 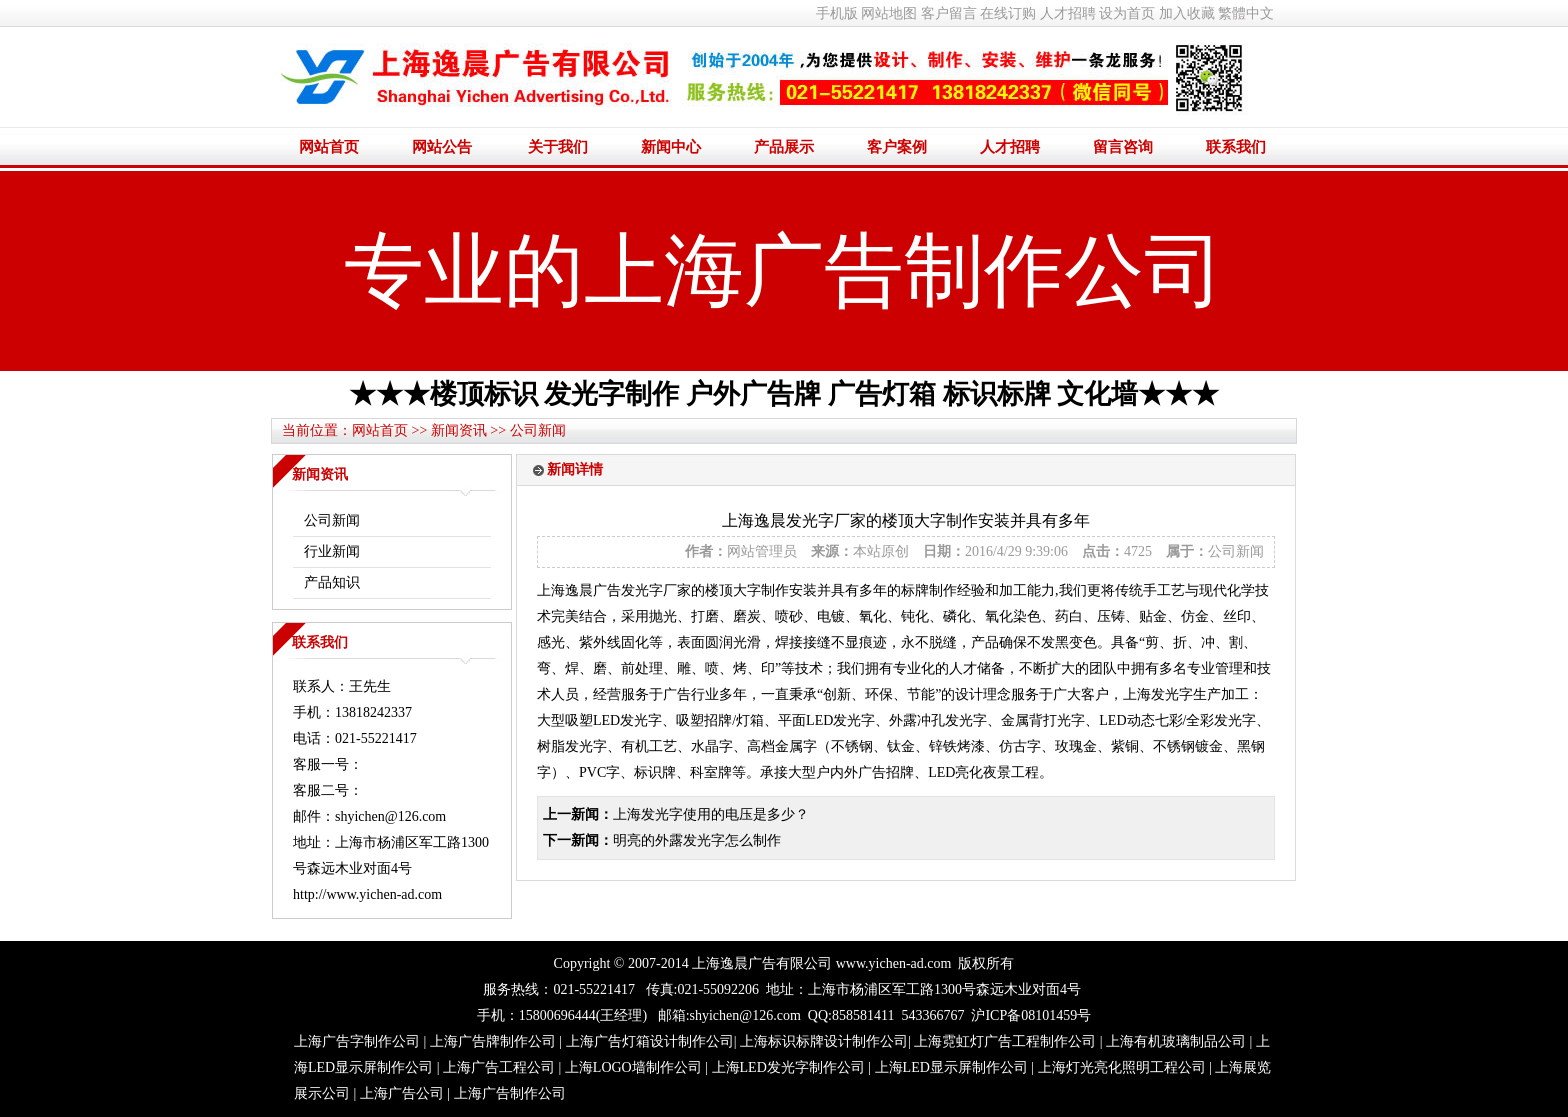 What do you see at coordinates (671, 147) in the screenshot?
I see `新闻中心` at bounding box center [671, 147].